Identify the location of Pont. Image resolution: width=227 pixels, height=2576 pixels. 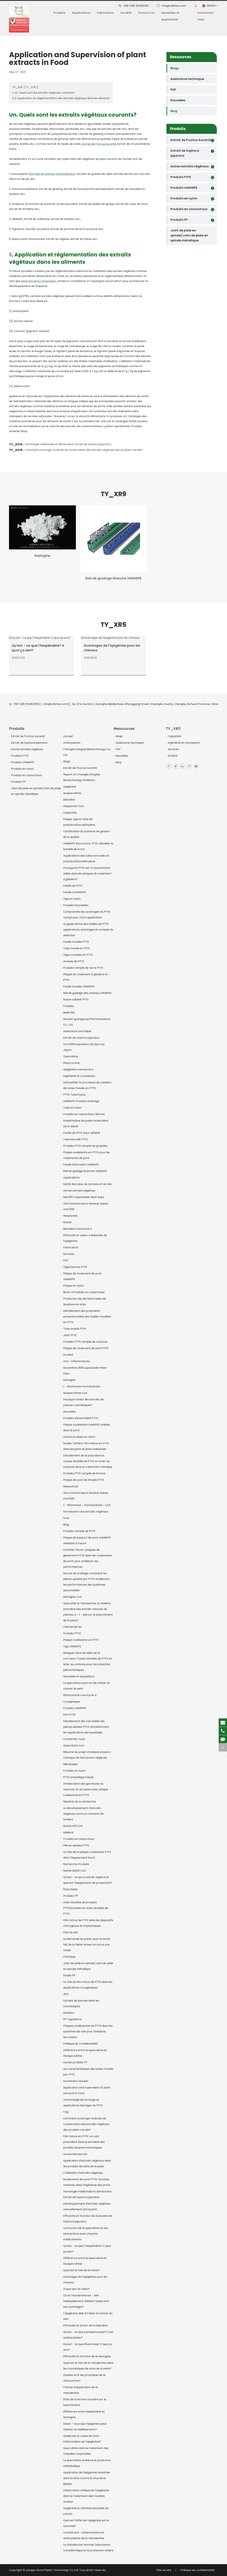
(66, 1518).